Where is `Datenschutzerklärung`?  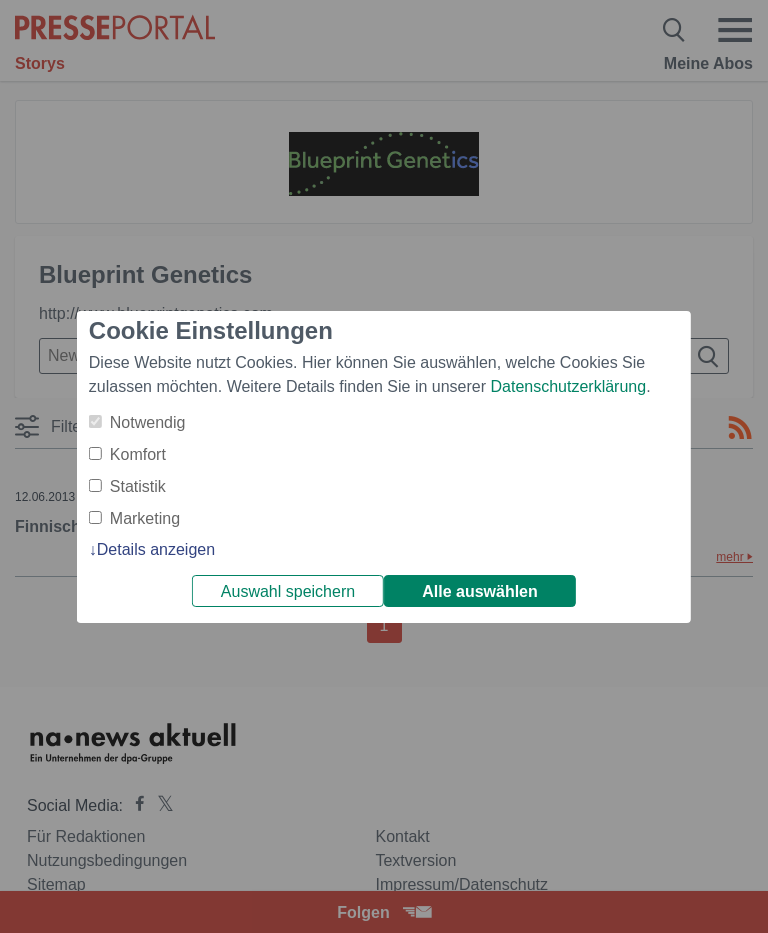 Datenschutzerklärung is located at coordinates (568, 386).